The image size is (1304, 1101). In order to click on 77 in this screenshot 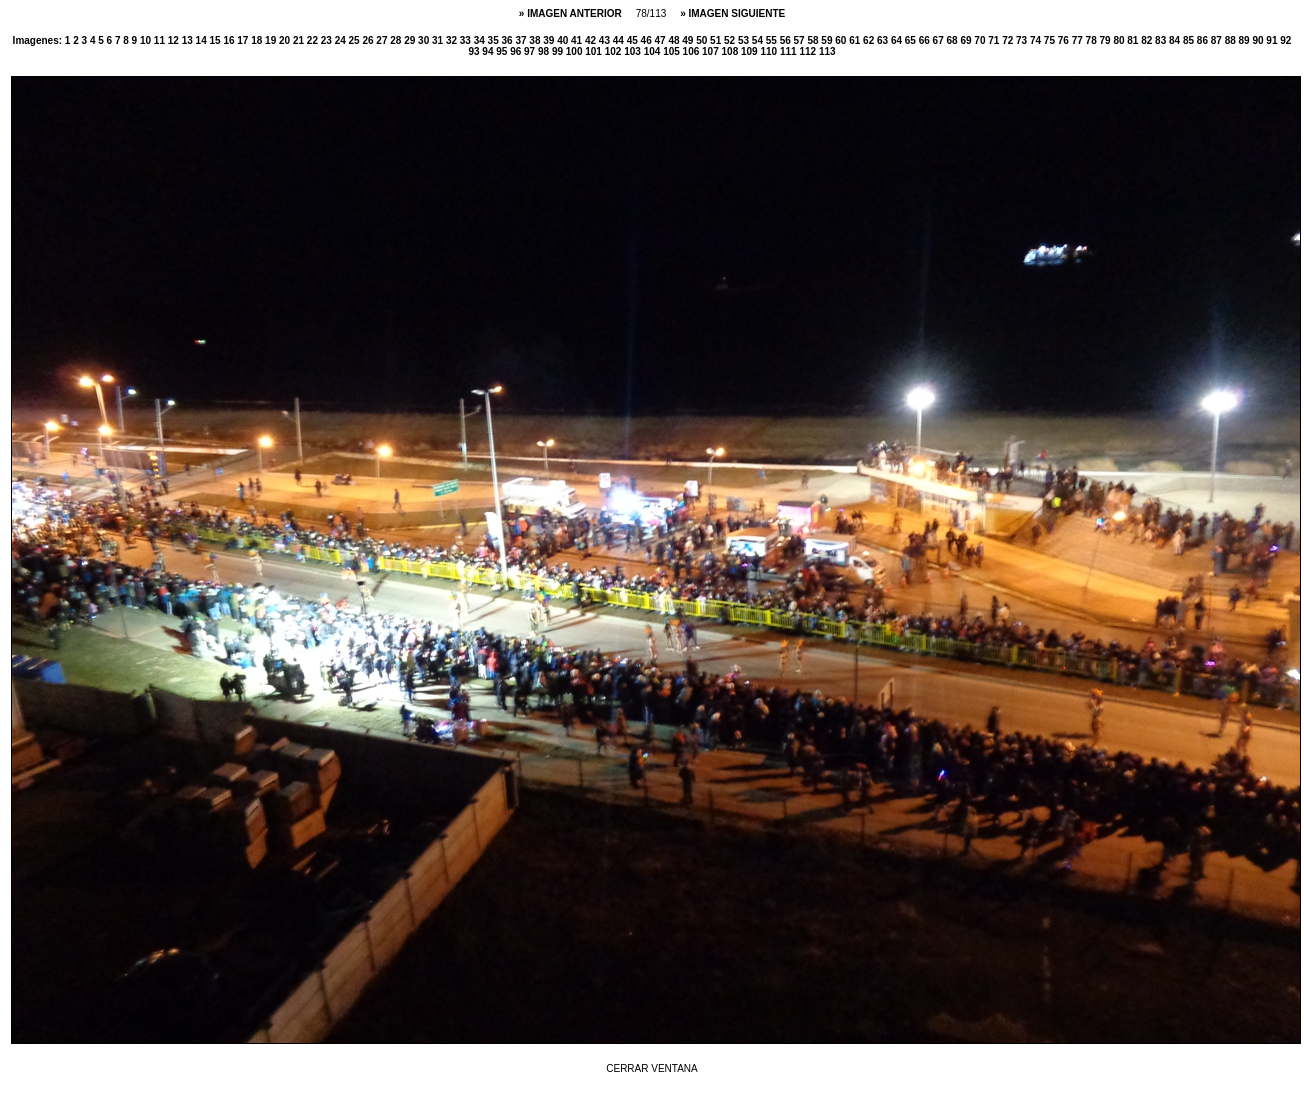, I will do `click(1079, 40)`.